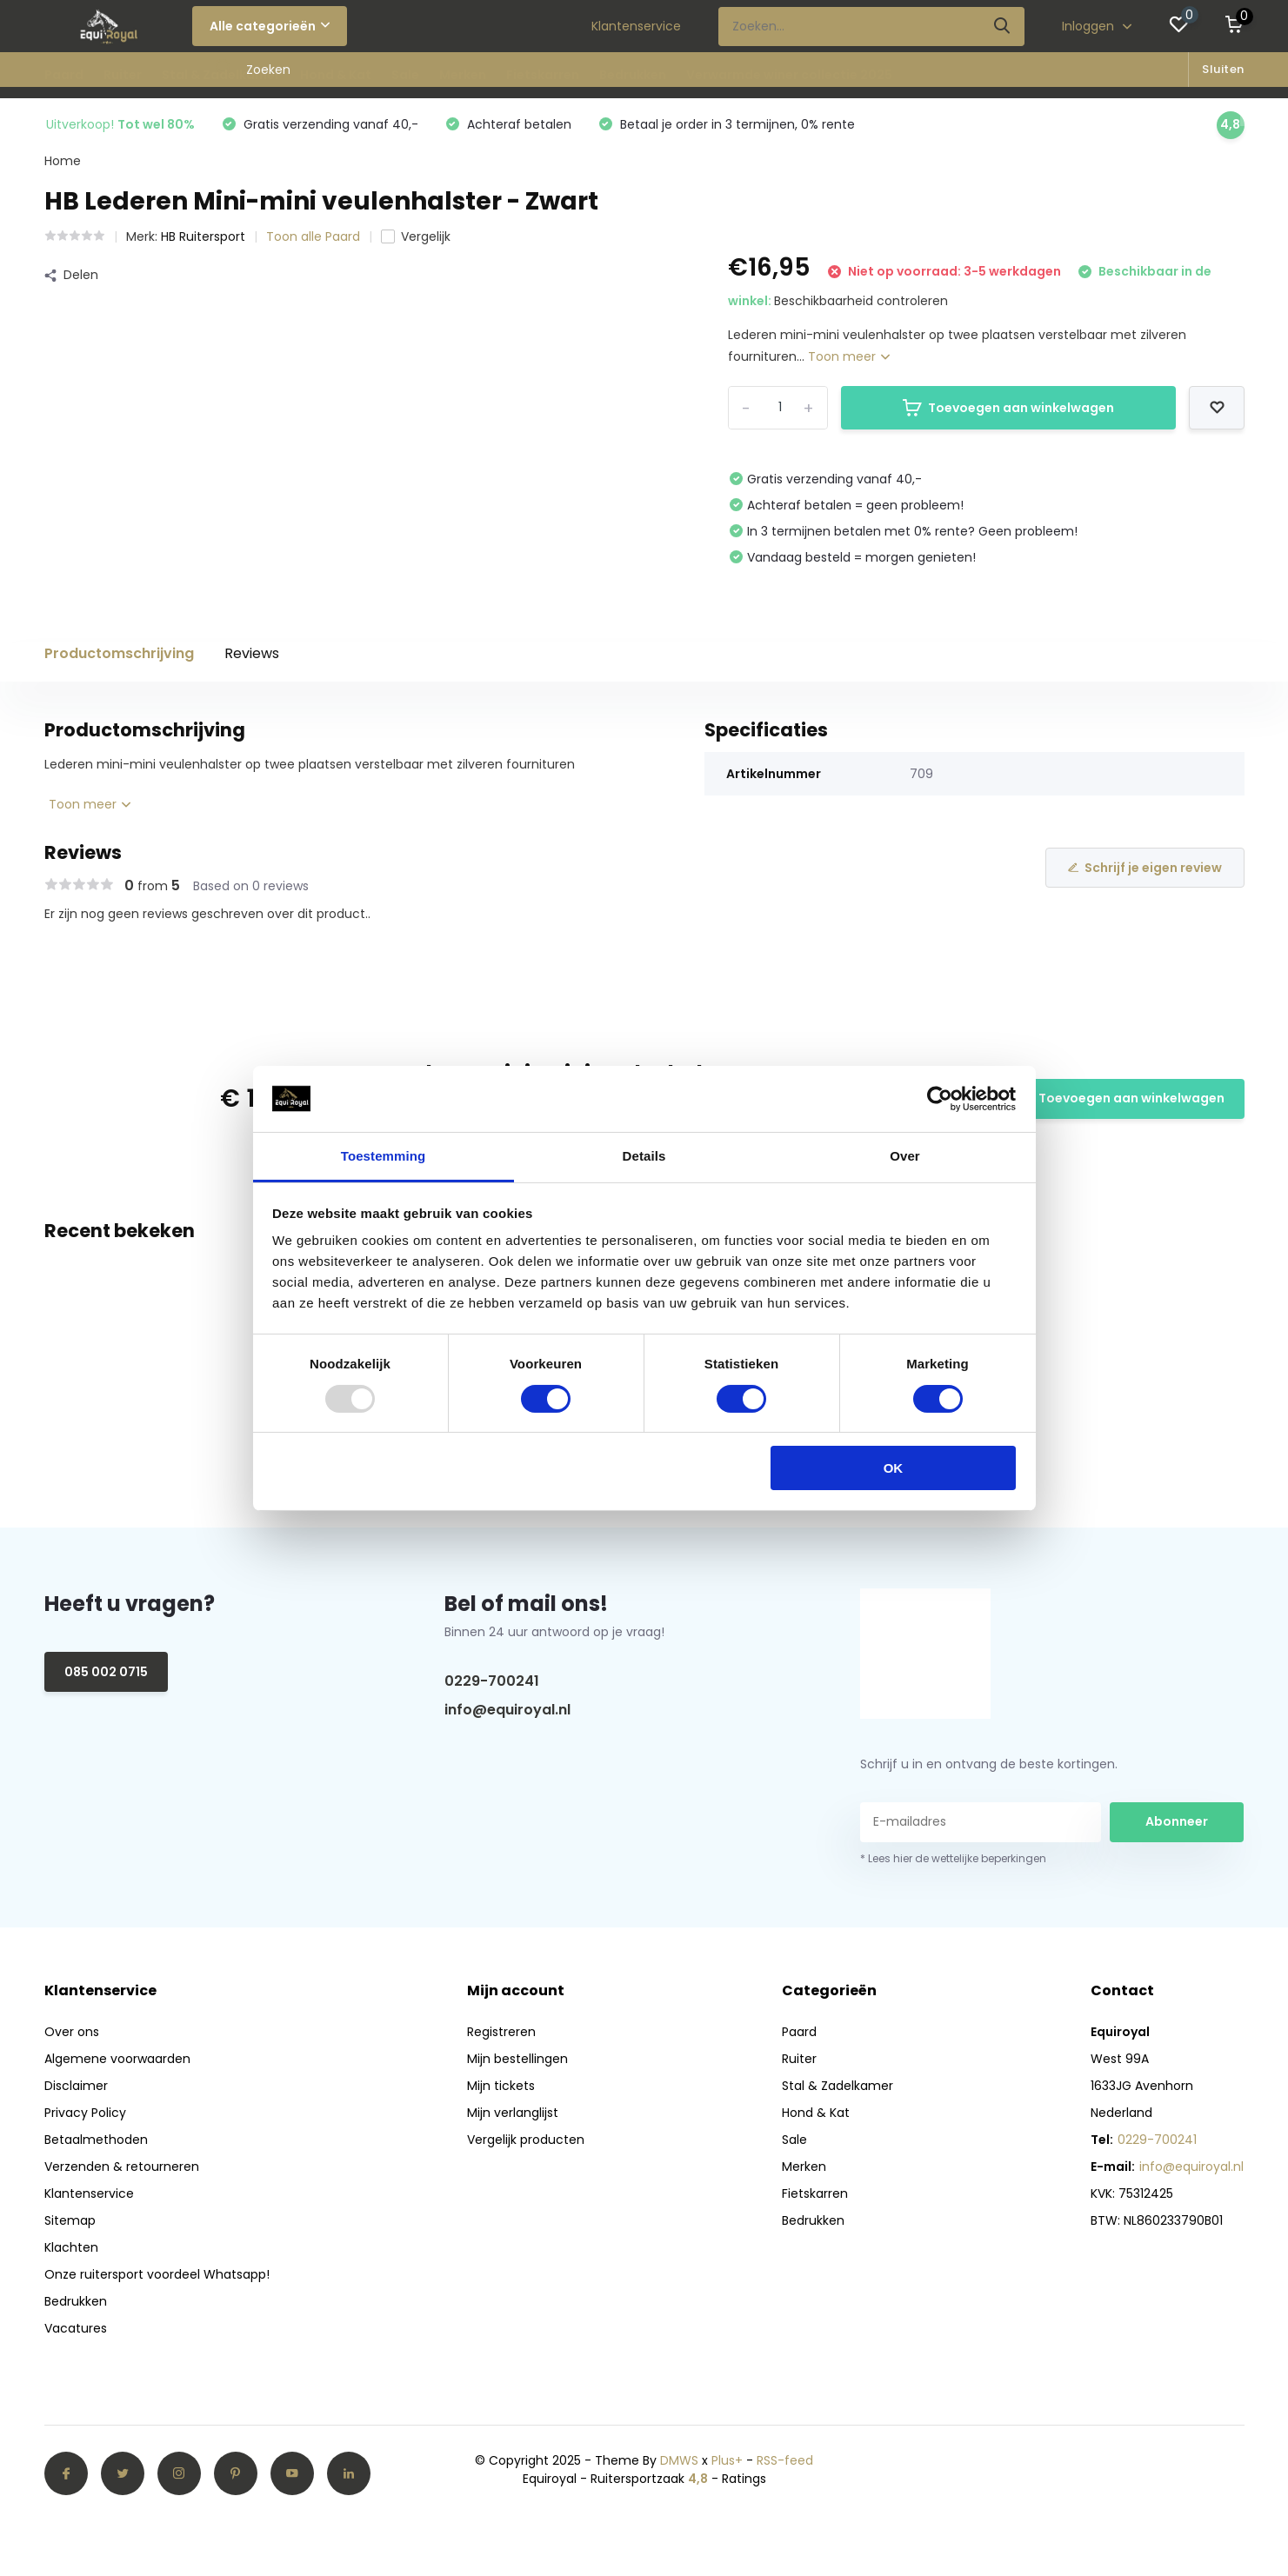 This screenshot has width=1288, height=2576. What do you see at coordinates (785, 2460) in the screenshot?
I see `RSS-feed` at bounding box center [785, 2460].